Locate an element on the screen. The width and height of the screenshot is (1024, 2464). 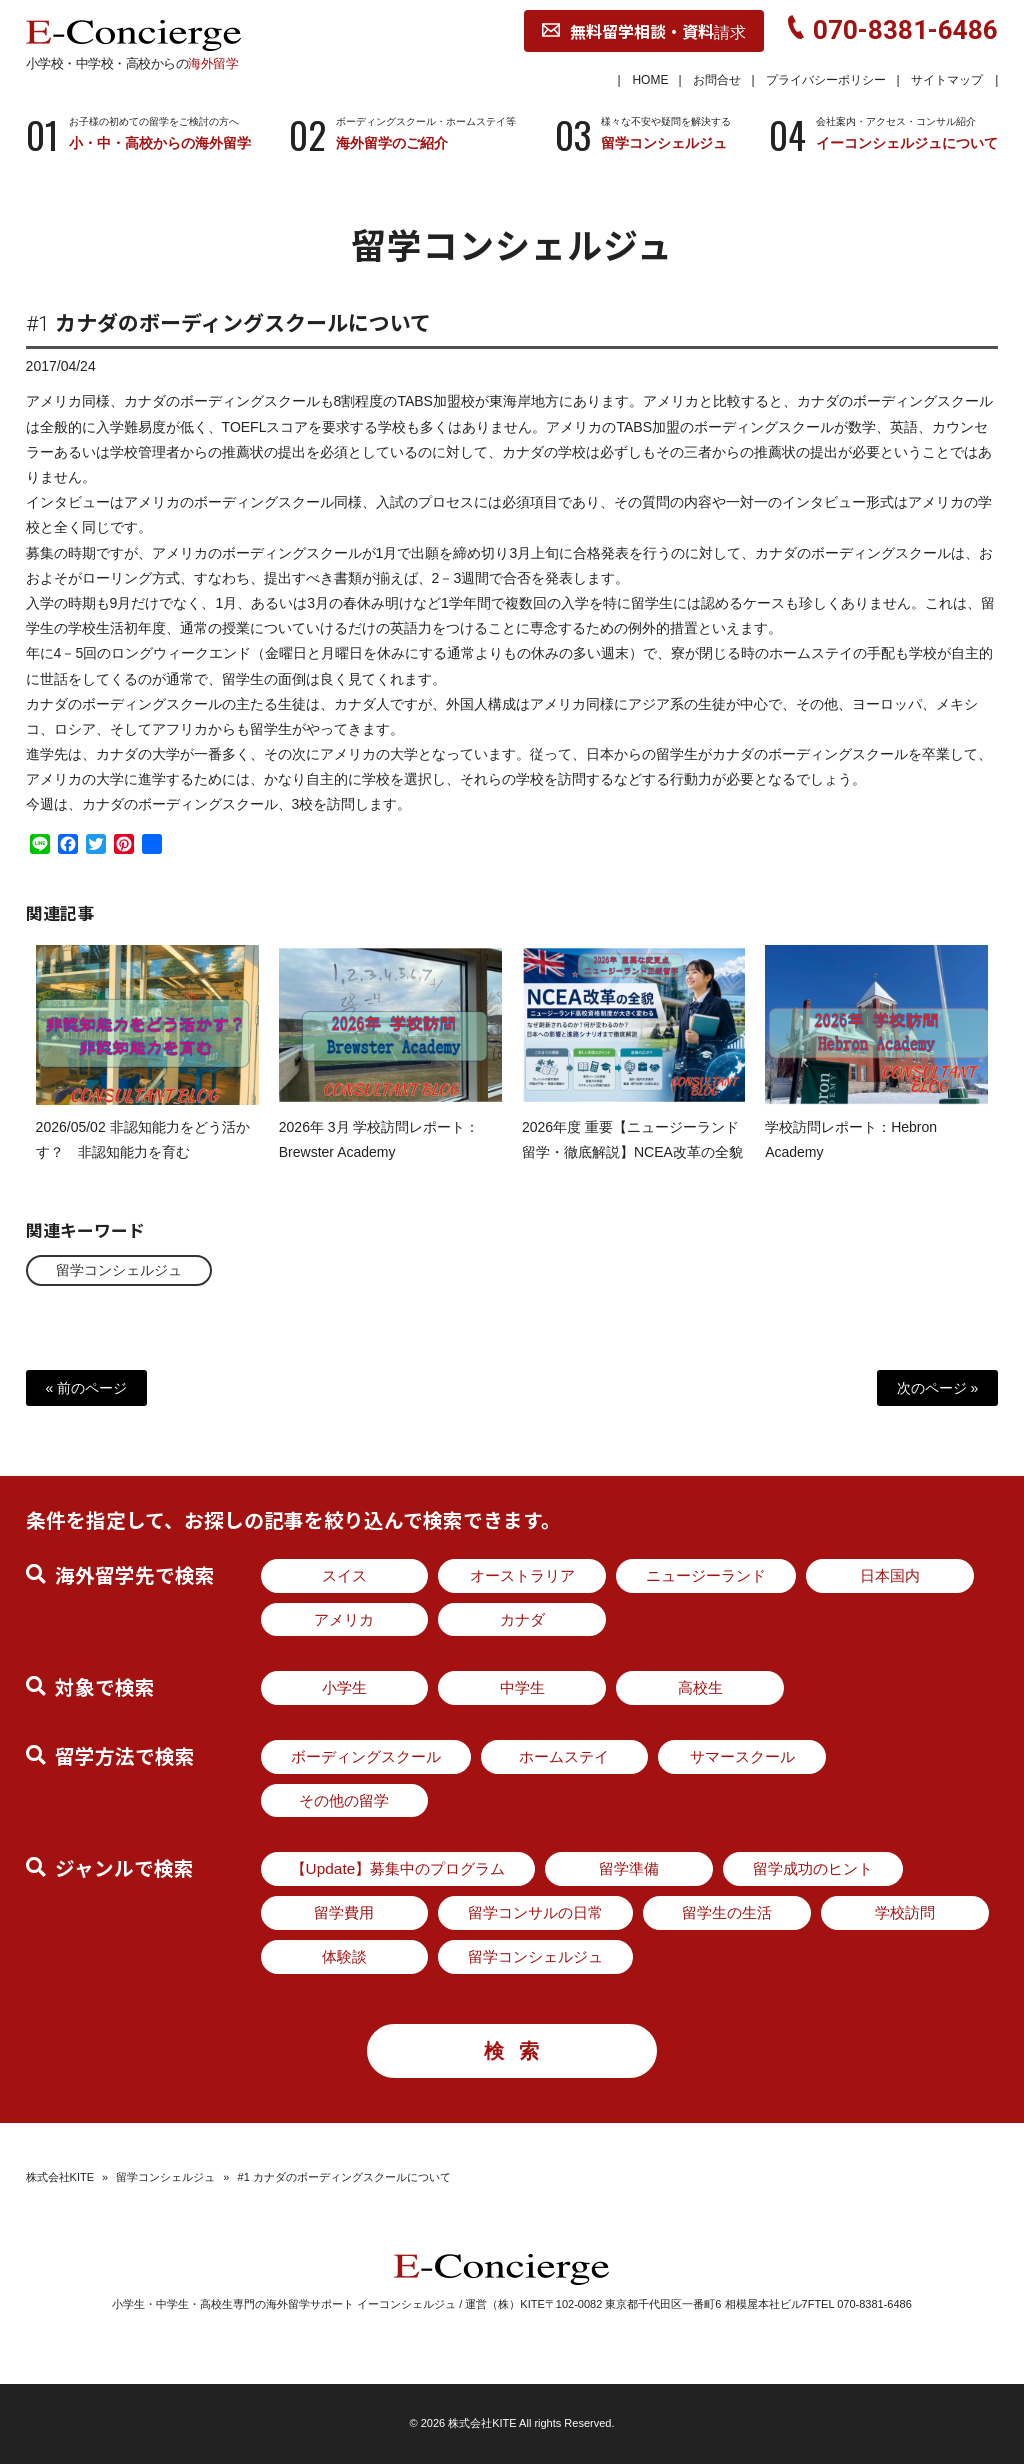
その他の留学 is located at coordinates (344, 1800).